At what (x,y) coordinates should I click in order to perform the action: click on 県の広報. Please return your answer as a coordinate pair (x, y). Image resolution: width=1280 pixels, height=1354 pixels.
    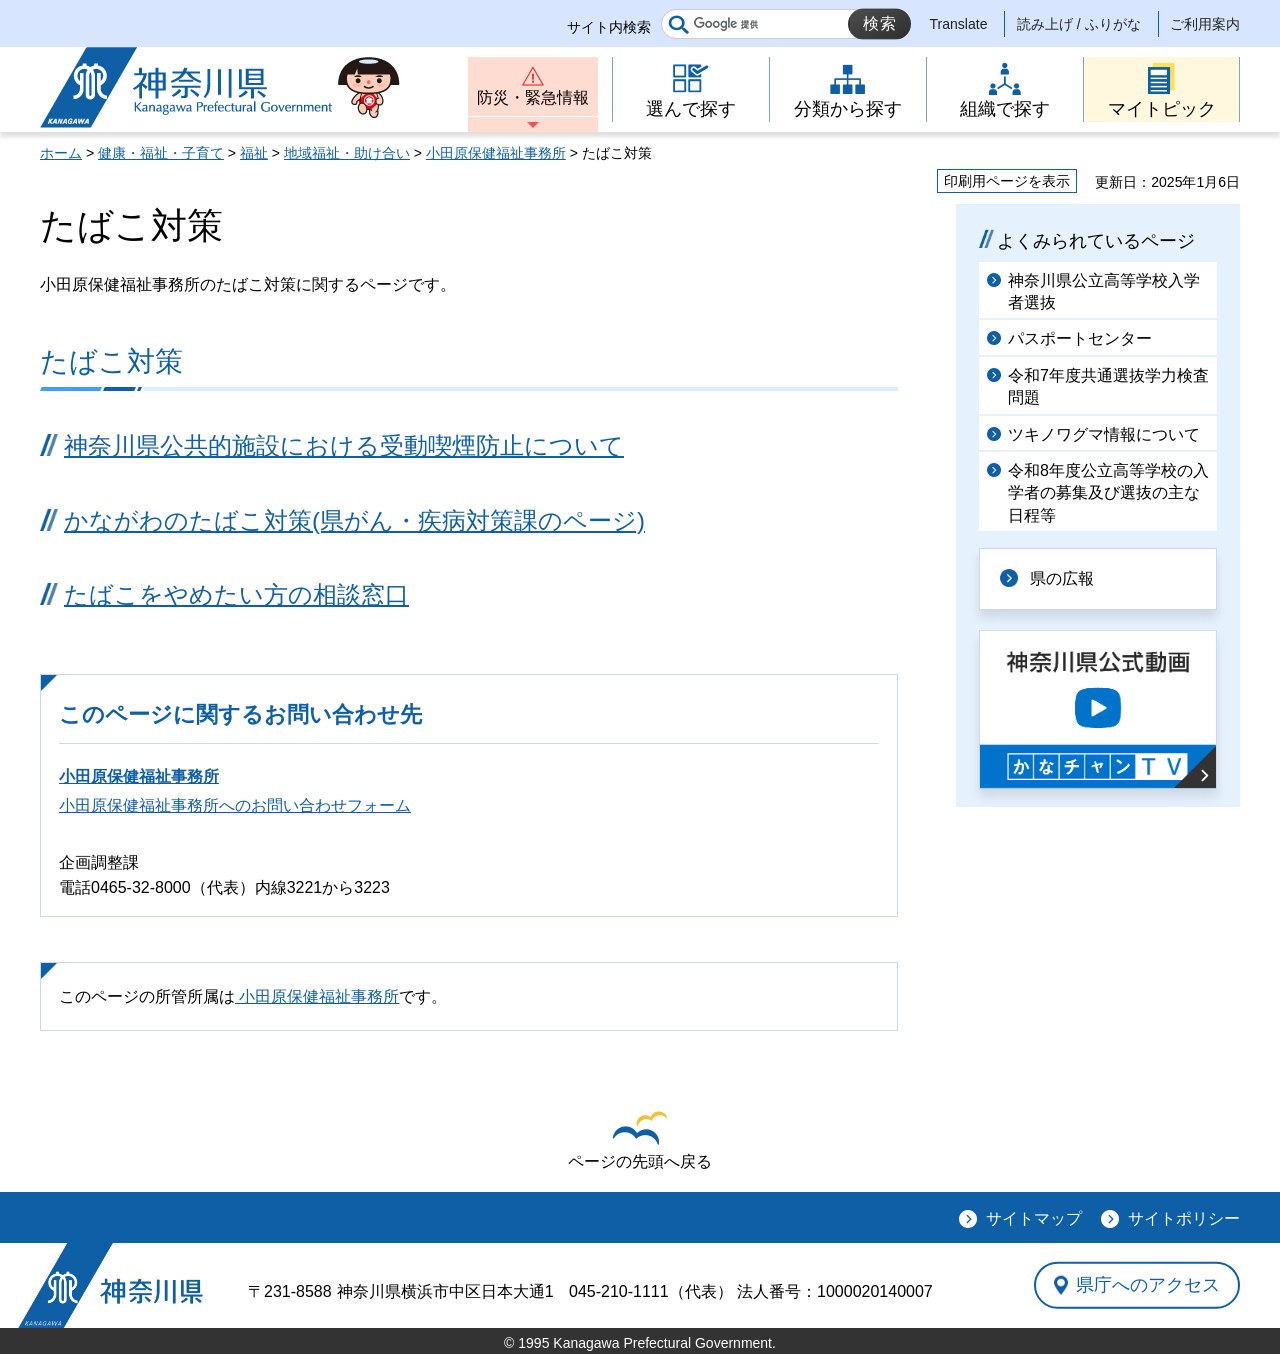
    Looking at the image, I should click on (1062, 578).